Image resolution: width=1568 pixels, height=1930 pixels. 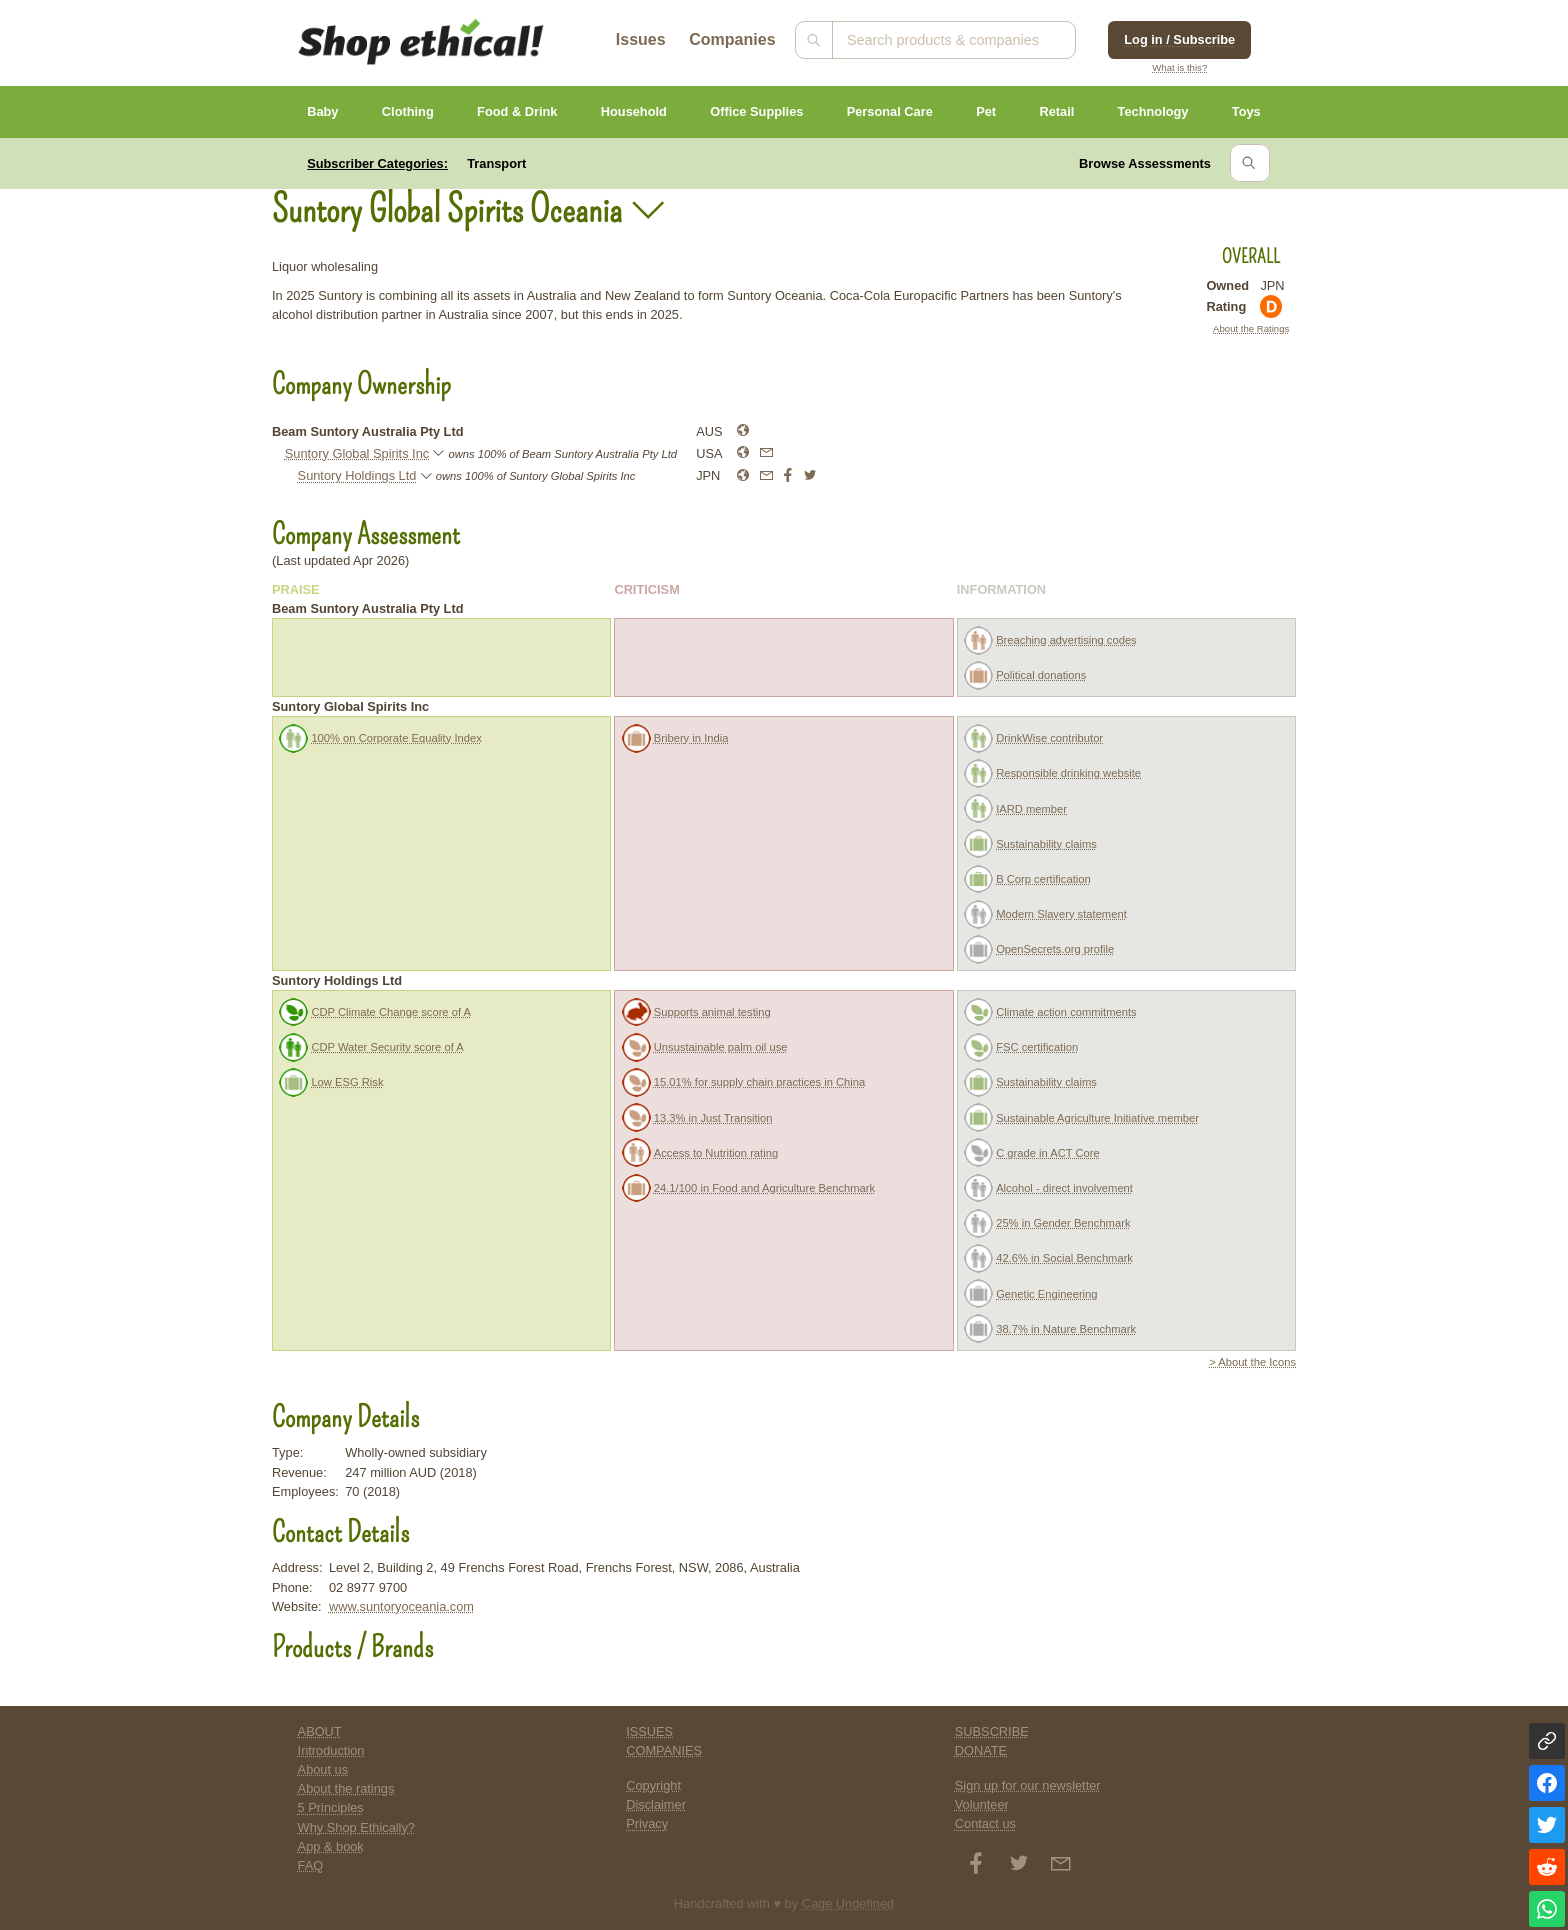 I want to click on DONATE, so click(x=981, y=1750).